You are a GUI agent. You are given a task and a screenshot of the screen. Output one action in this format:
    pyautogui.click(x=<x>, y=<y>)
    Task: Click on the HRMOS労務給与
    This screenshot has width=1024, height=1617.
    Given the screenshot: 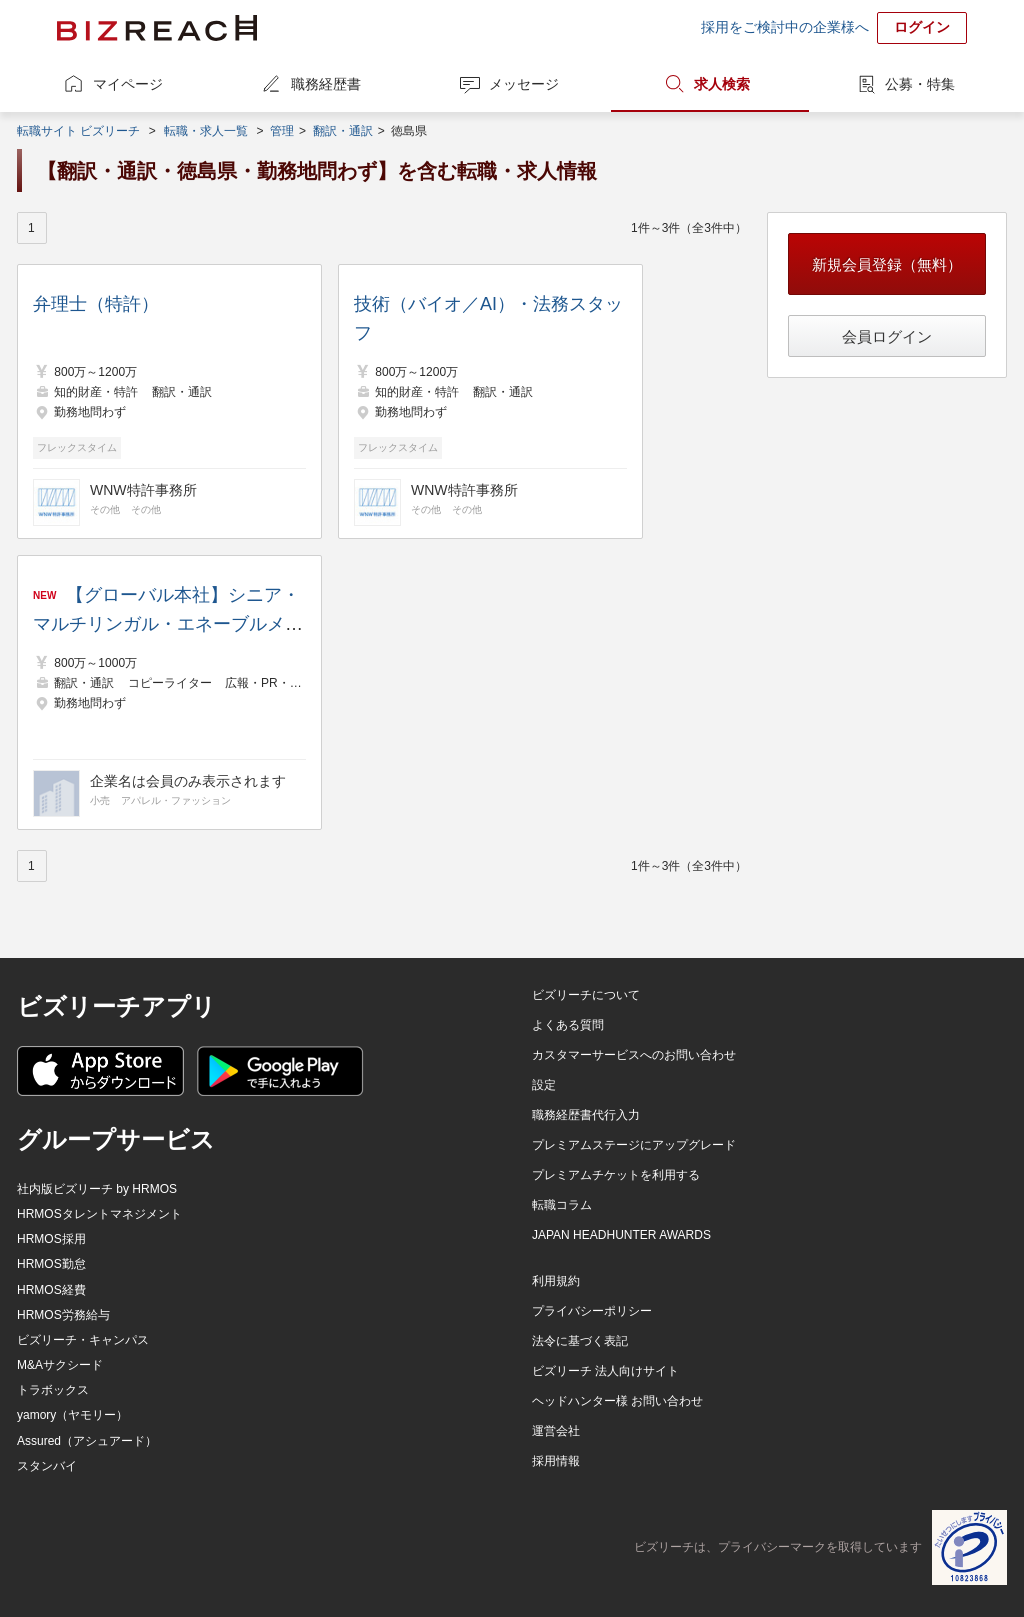 What is the action you would take?
    pyautogui.click(x=63, y=1315)
    